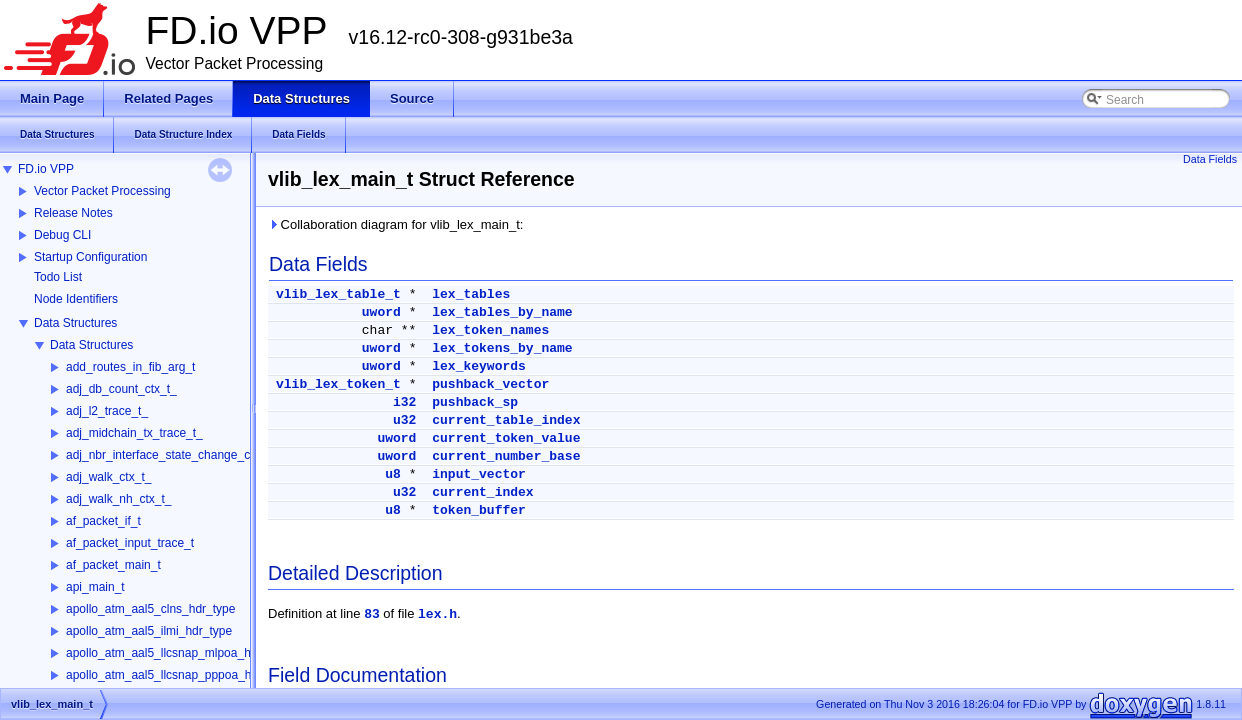 Image resolution: width=1242 pixels, height=720 pixels. I want to click on current_token_value, so click(506, 438).